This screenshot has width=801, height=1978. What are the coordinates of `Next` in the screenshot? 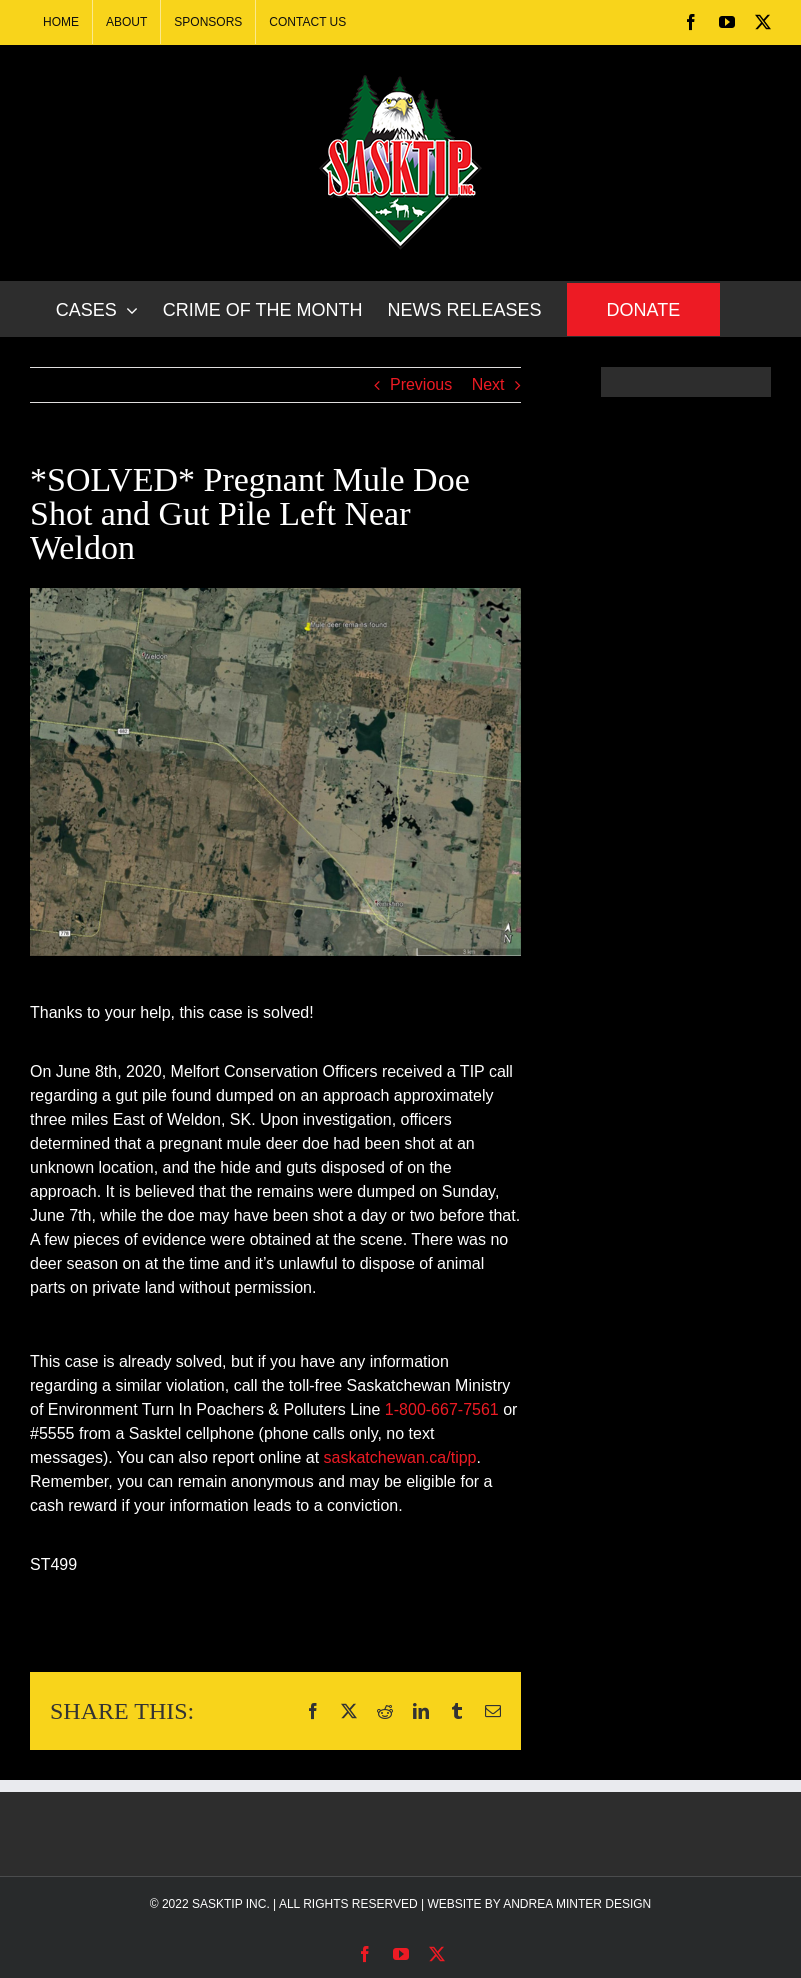 It's located at (488, 384).